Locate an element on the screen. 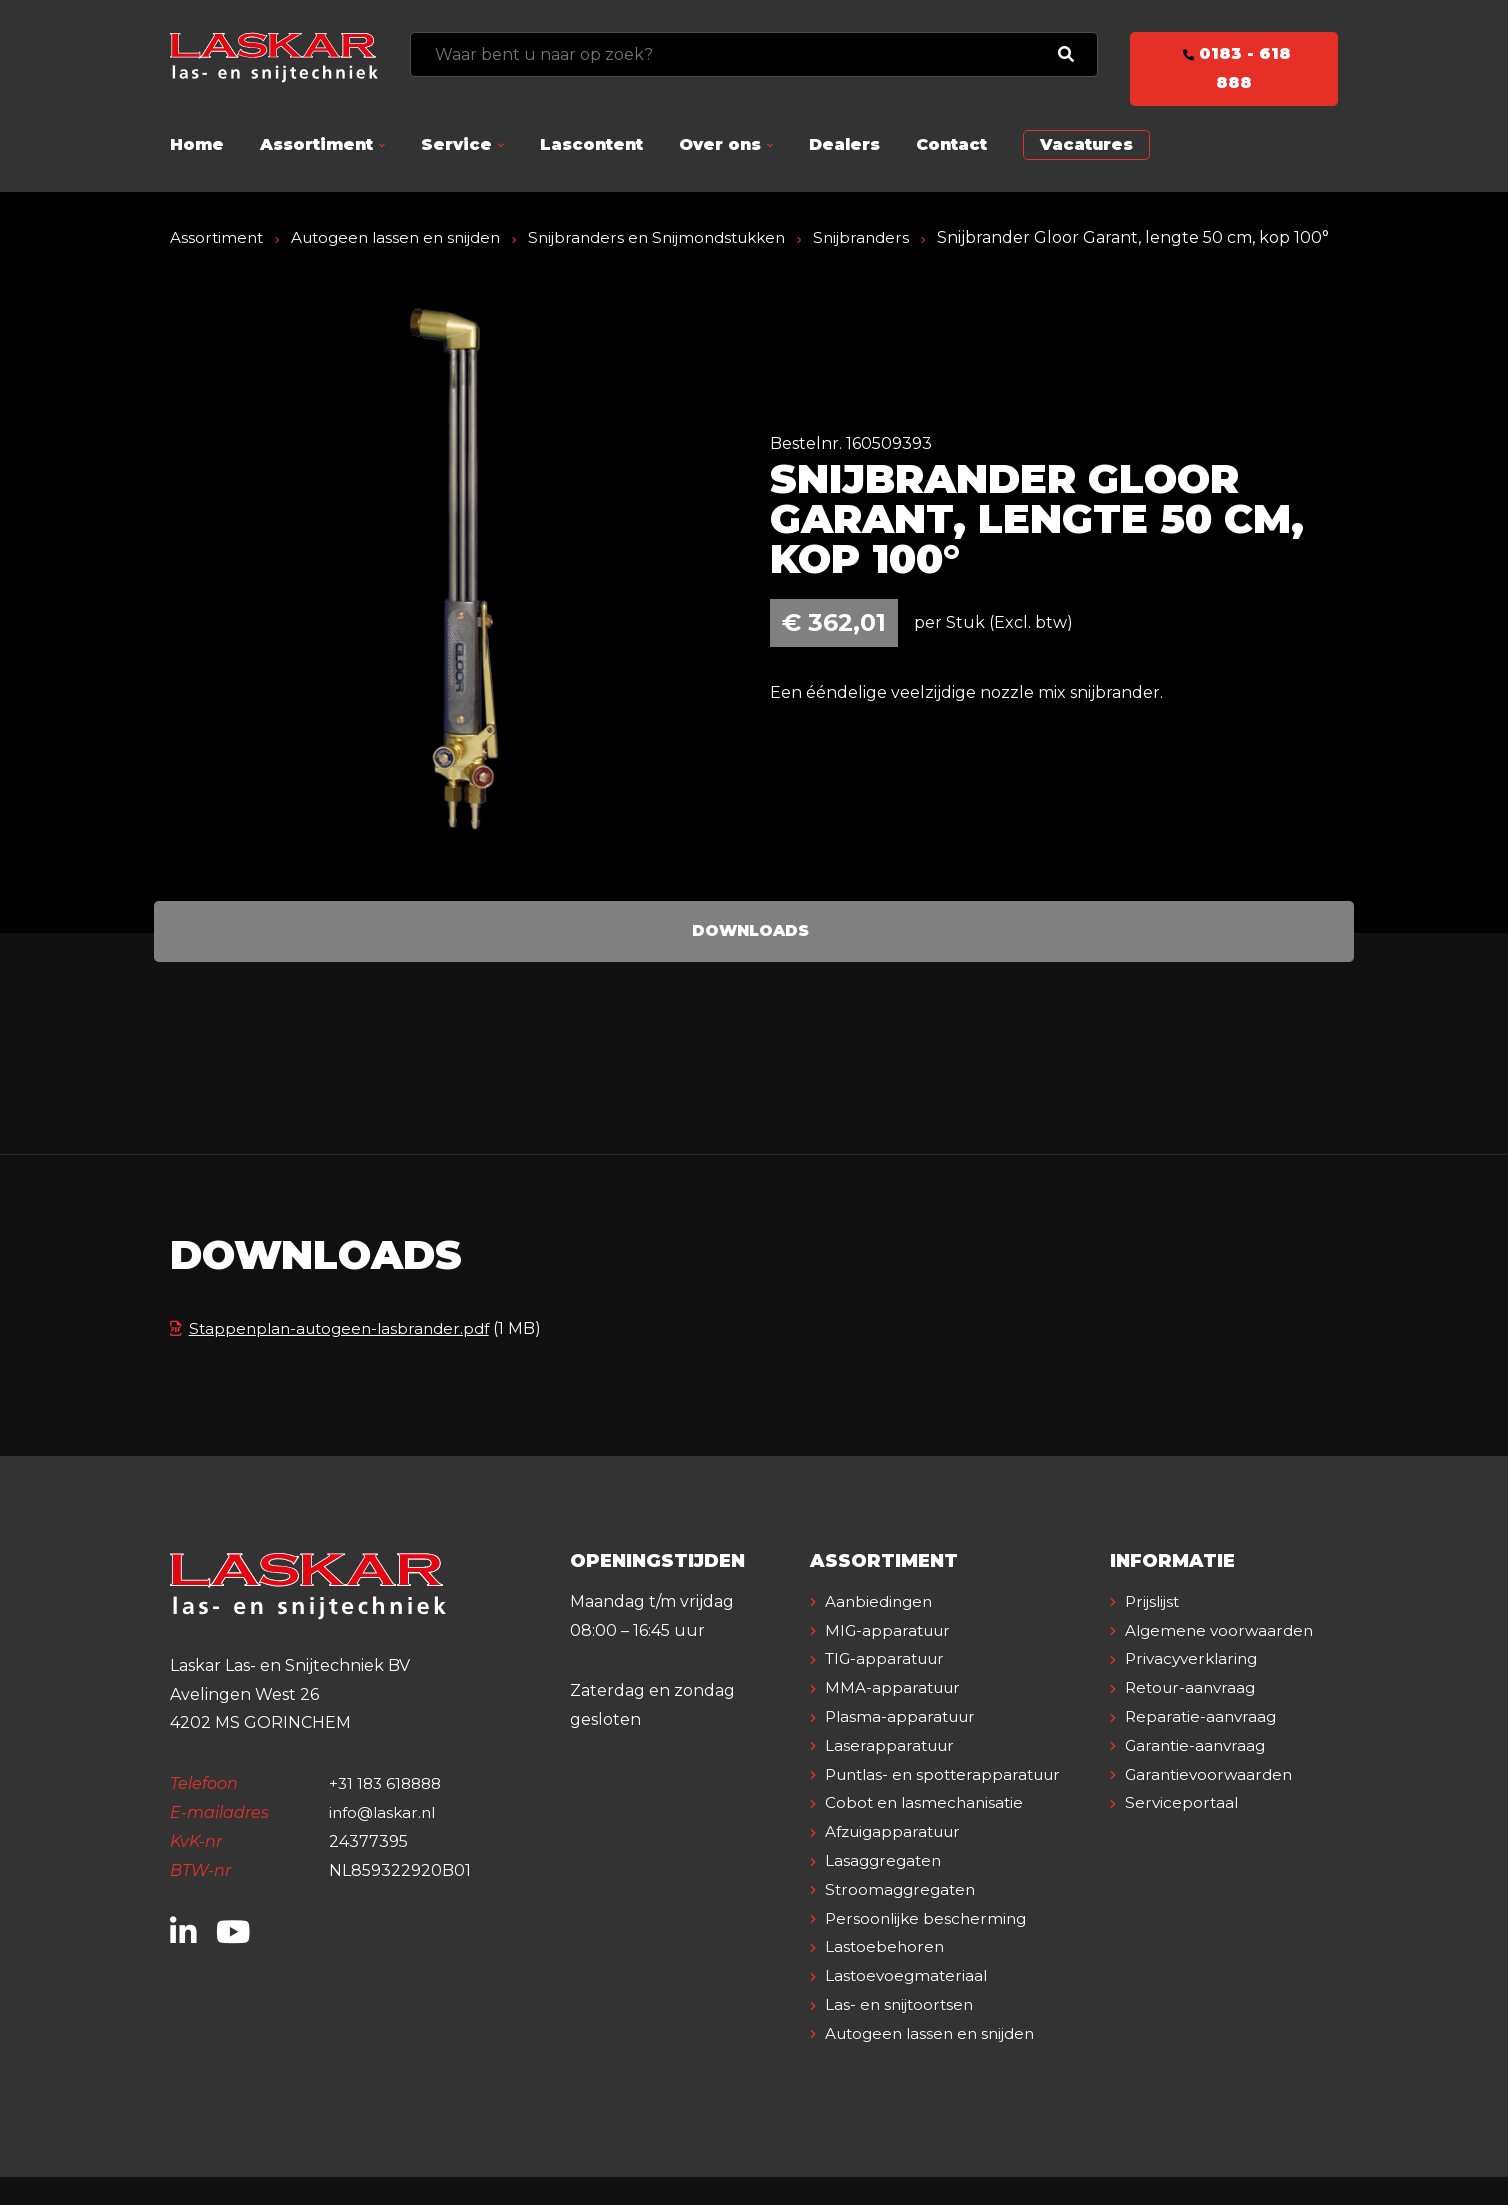 The width and height of the screenshot is (1508, 2205). +31 183 618888 is located at coordinates (388, 1812).